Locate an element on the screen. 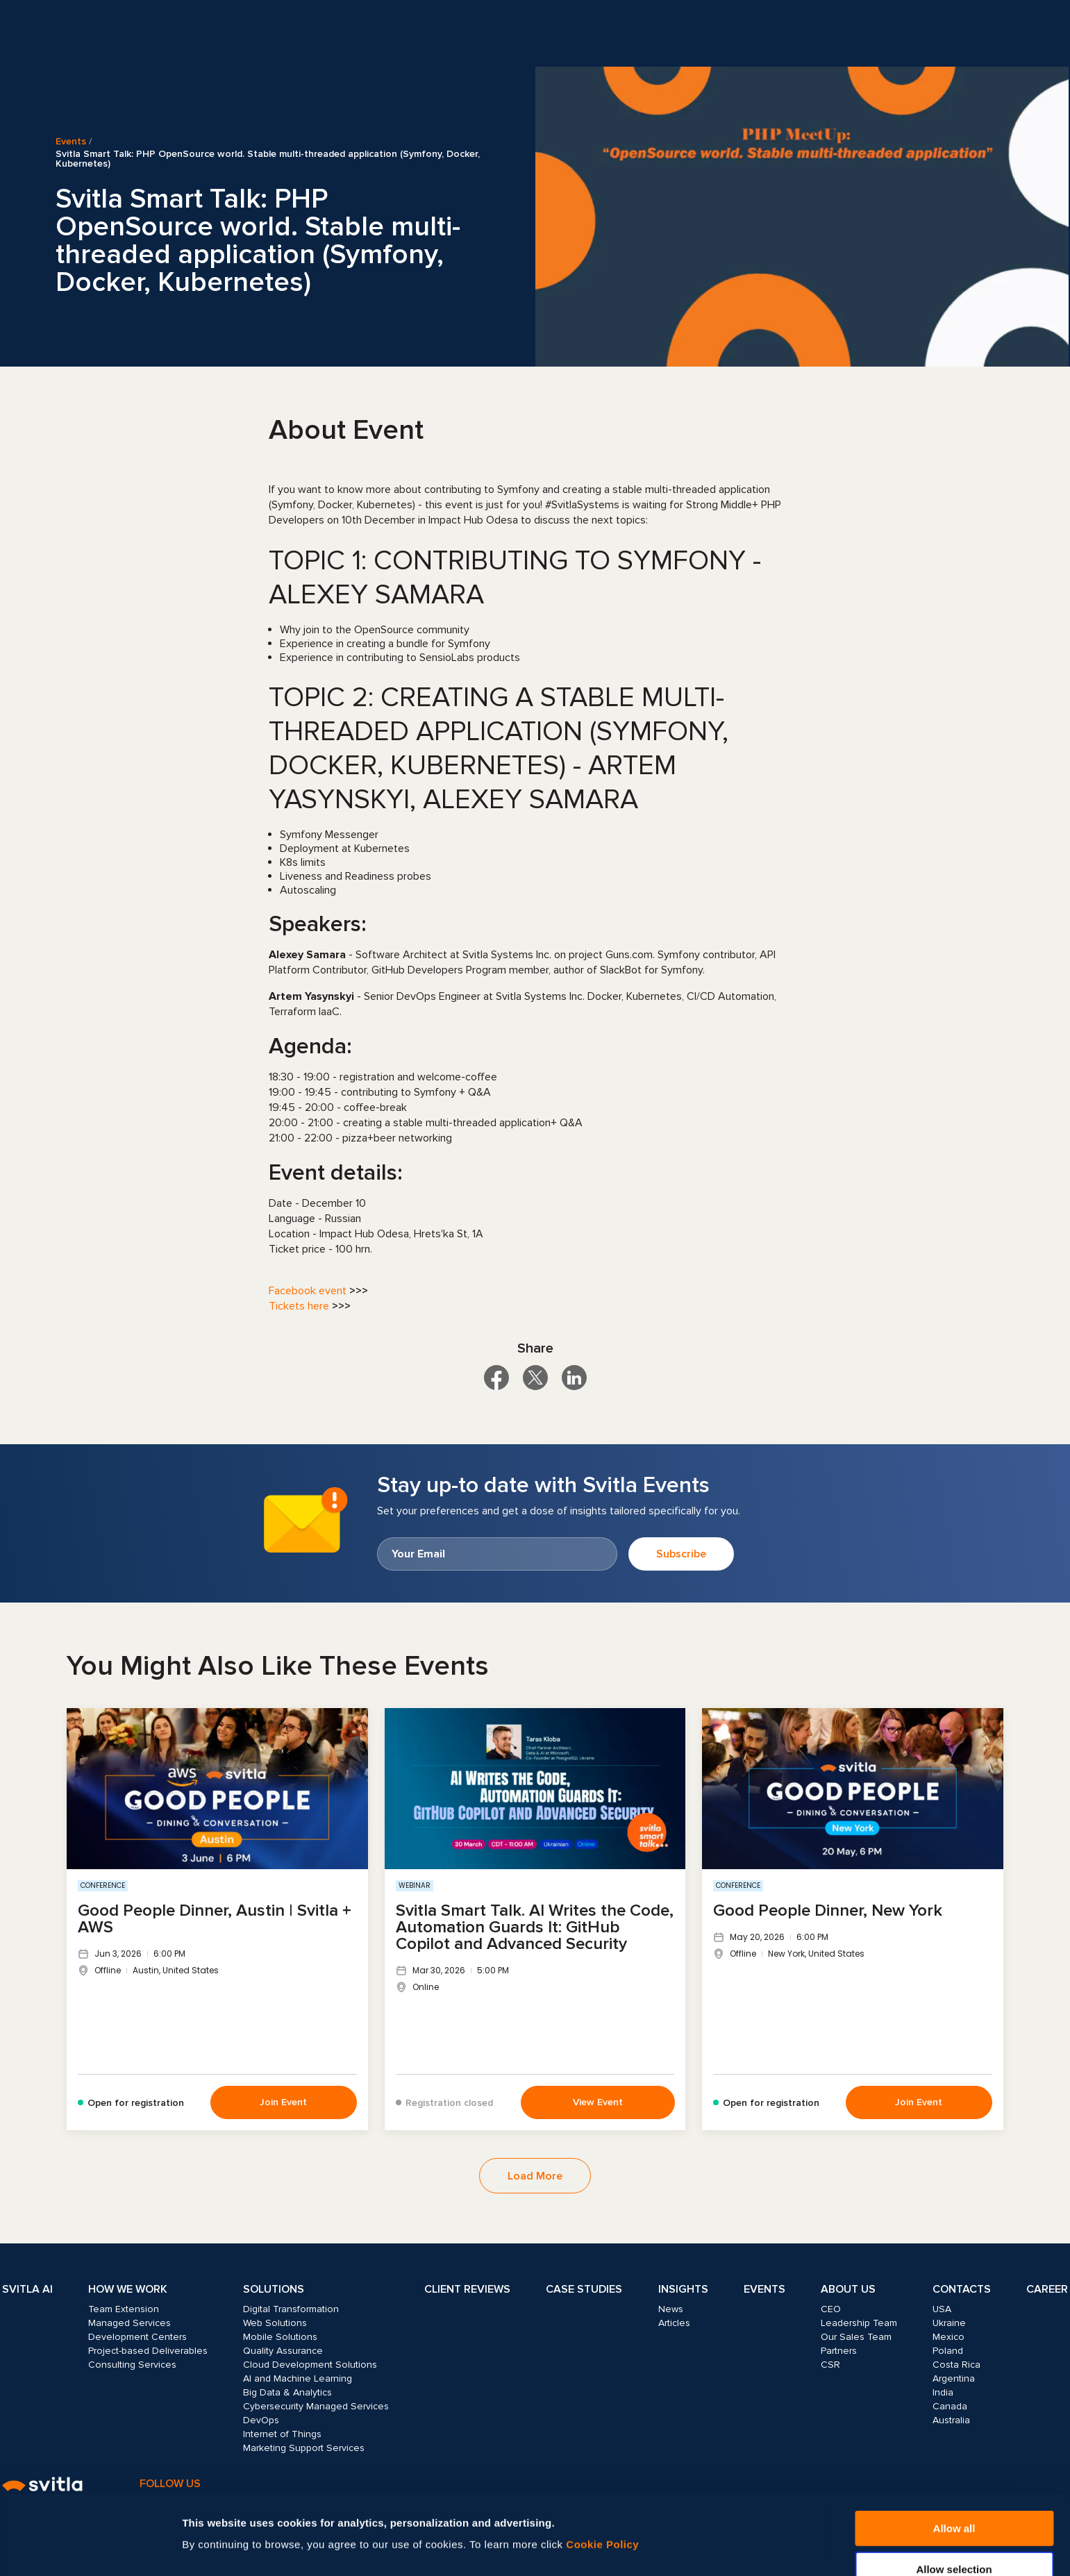 The width and height of the screenshot is (1070, 2576). Facebook event is located at coordinates (307, 1291).